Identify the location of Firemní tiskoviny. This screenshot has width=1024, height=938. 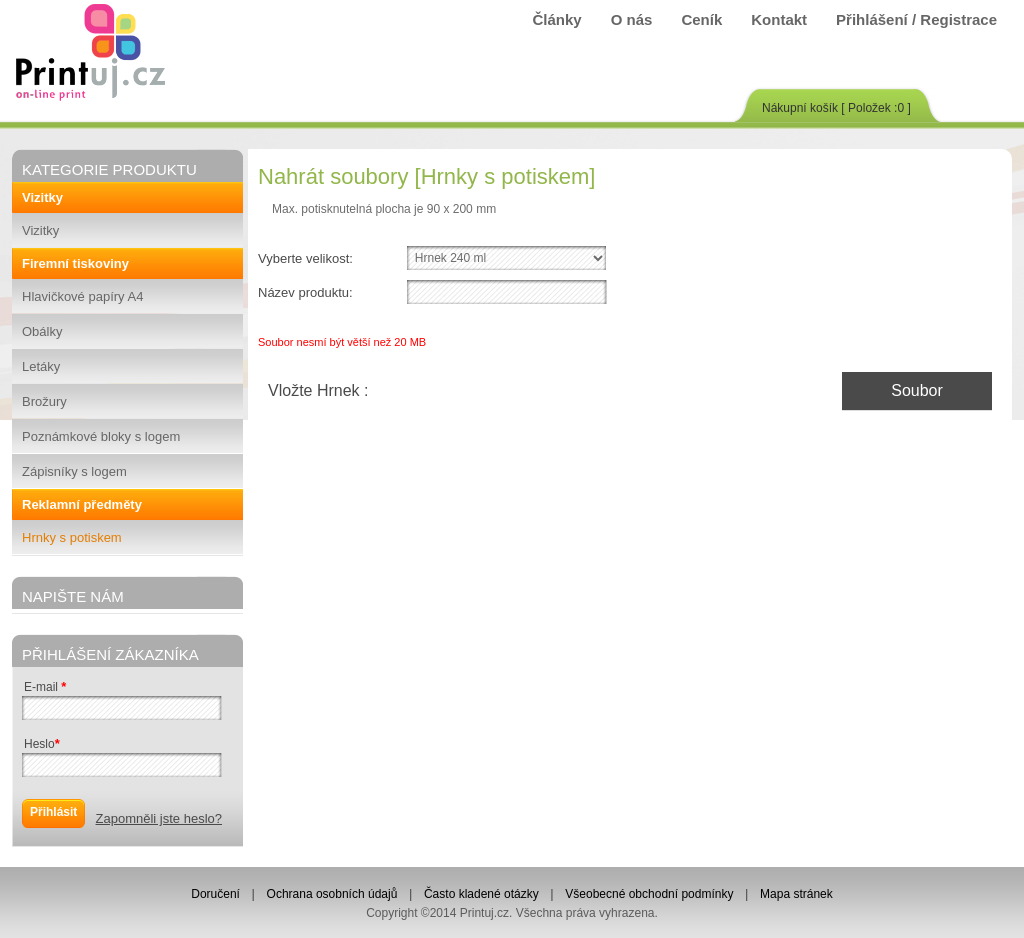
(75, 263).